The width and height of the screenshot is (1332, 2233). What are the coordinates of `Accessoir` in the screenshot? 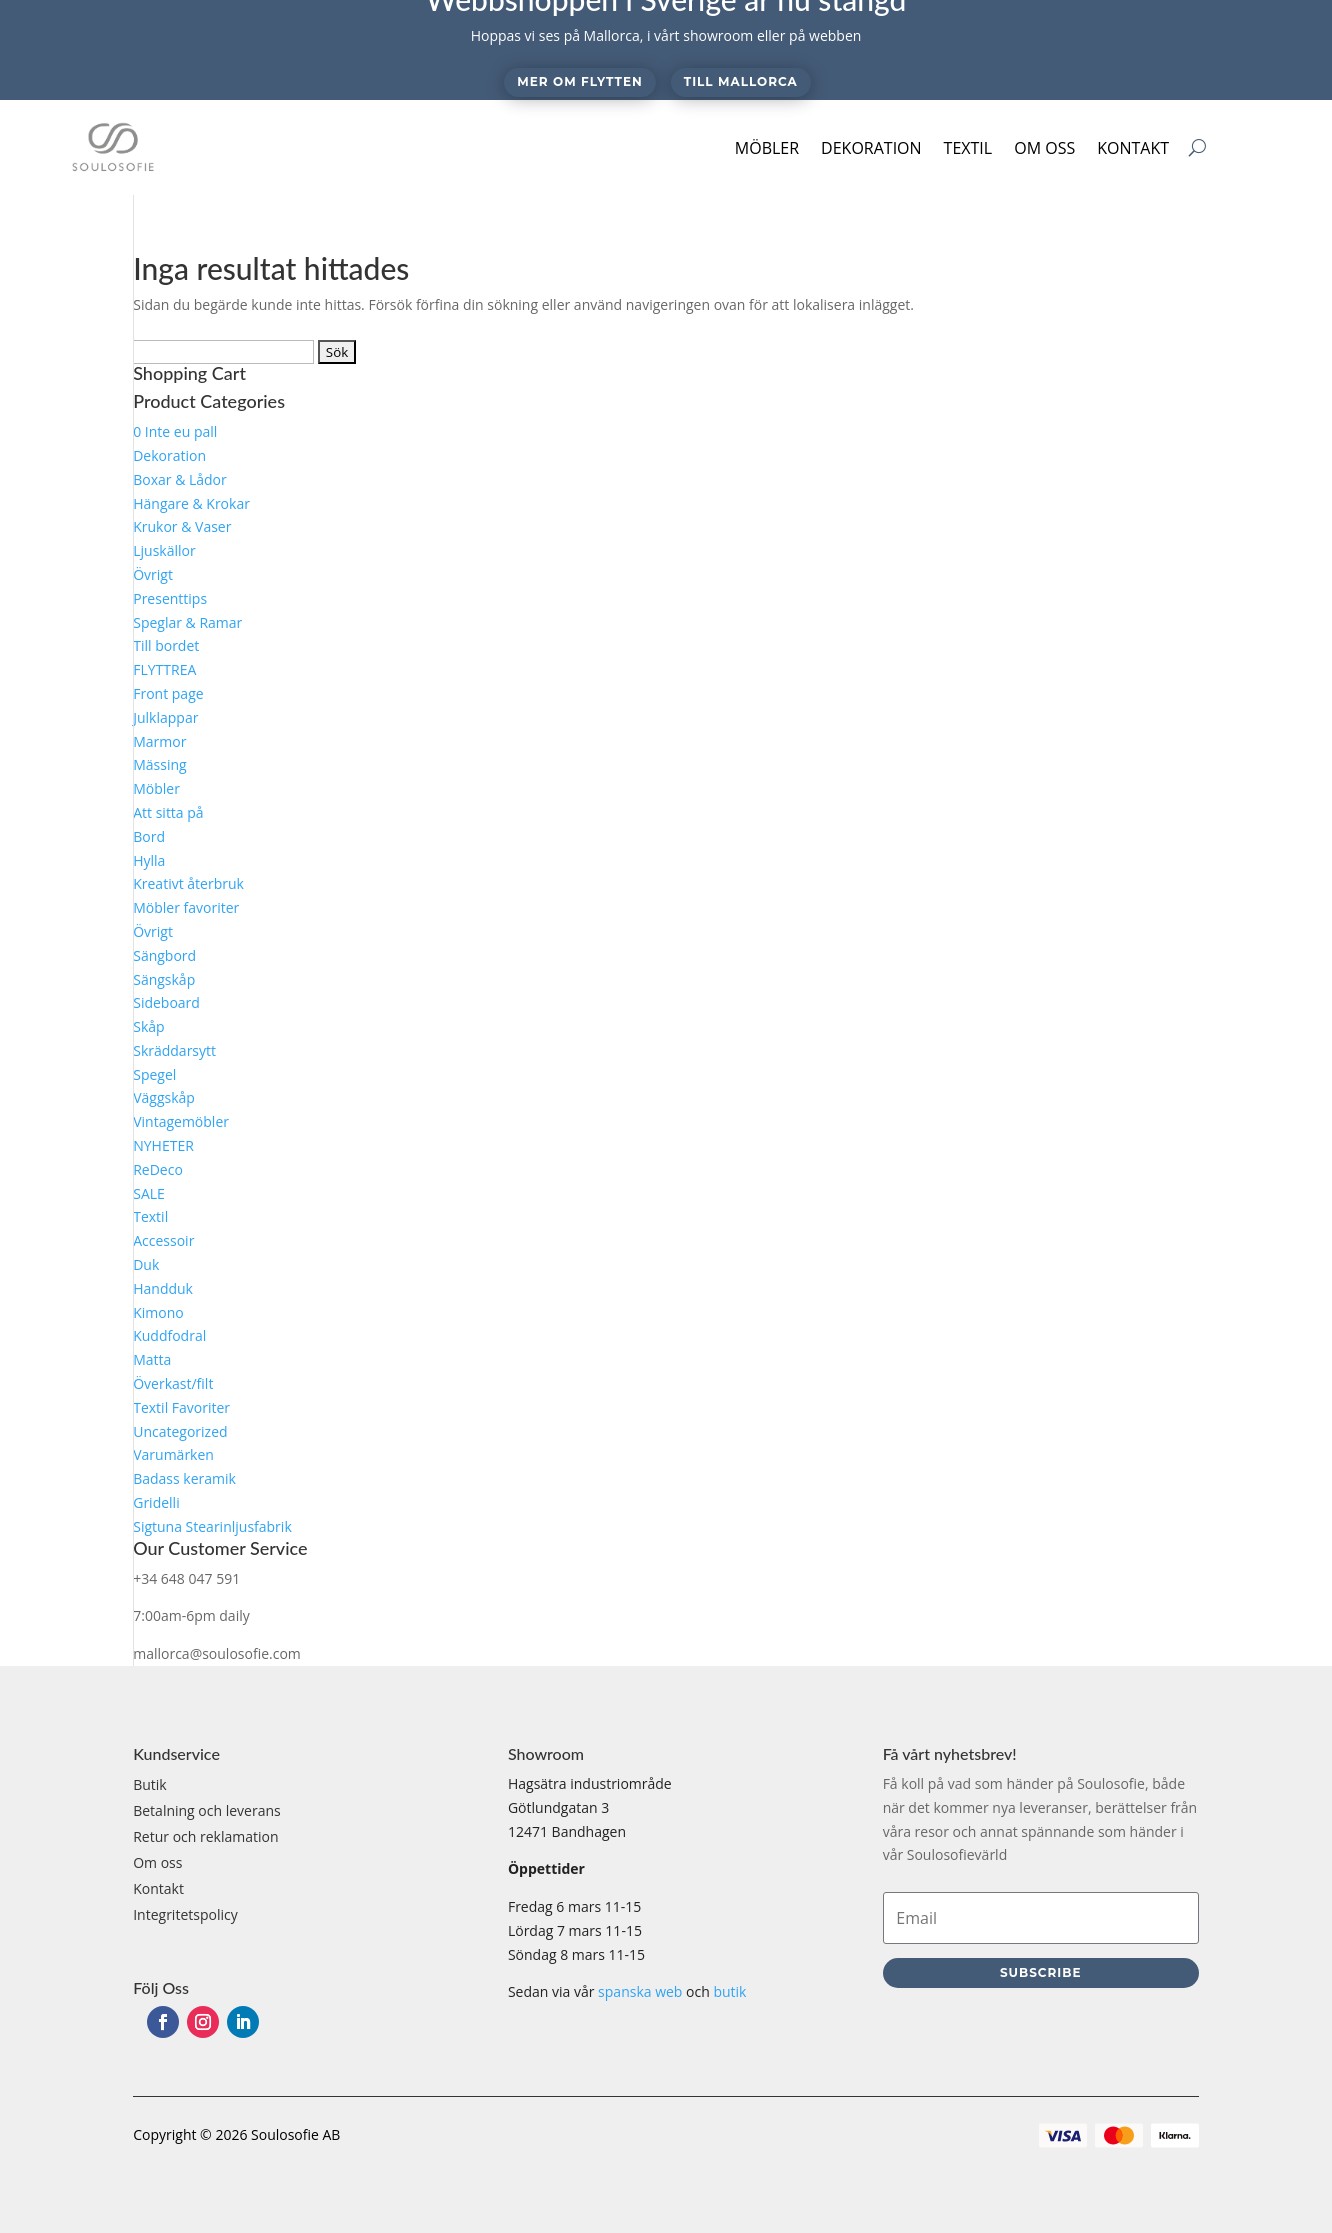 It's located at (163, 1240).